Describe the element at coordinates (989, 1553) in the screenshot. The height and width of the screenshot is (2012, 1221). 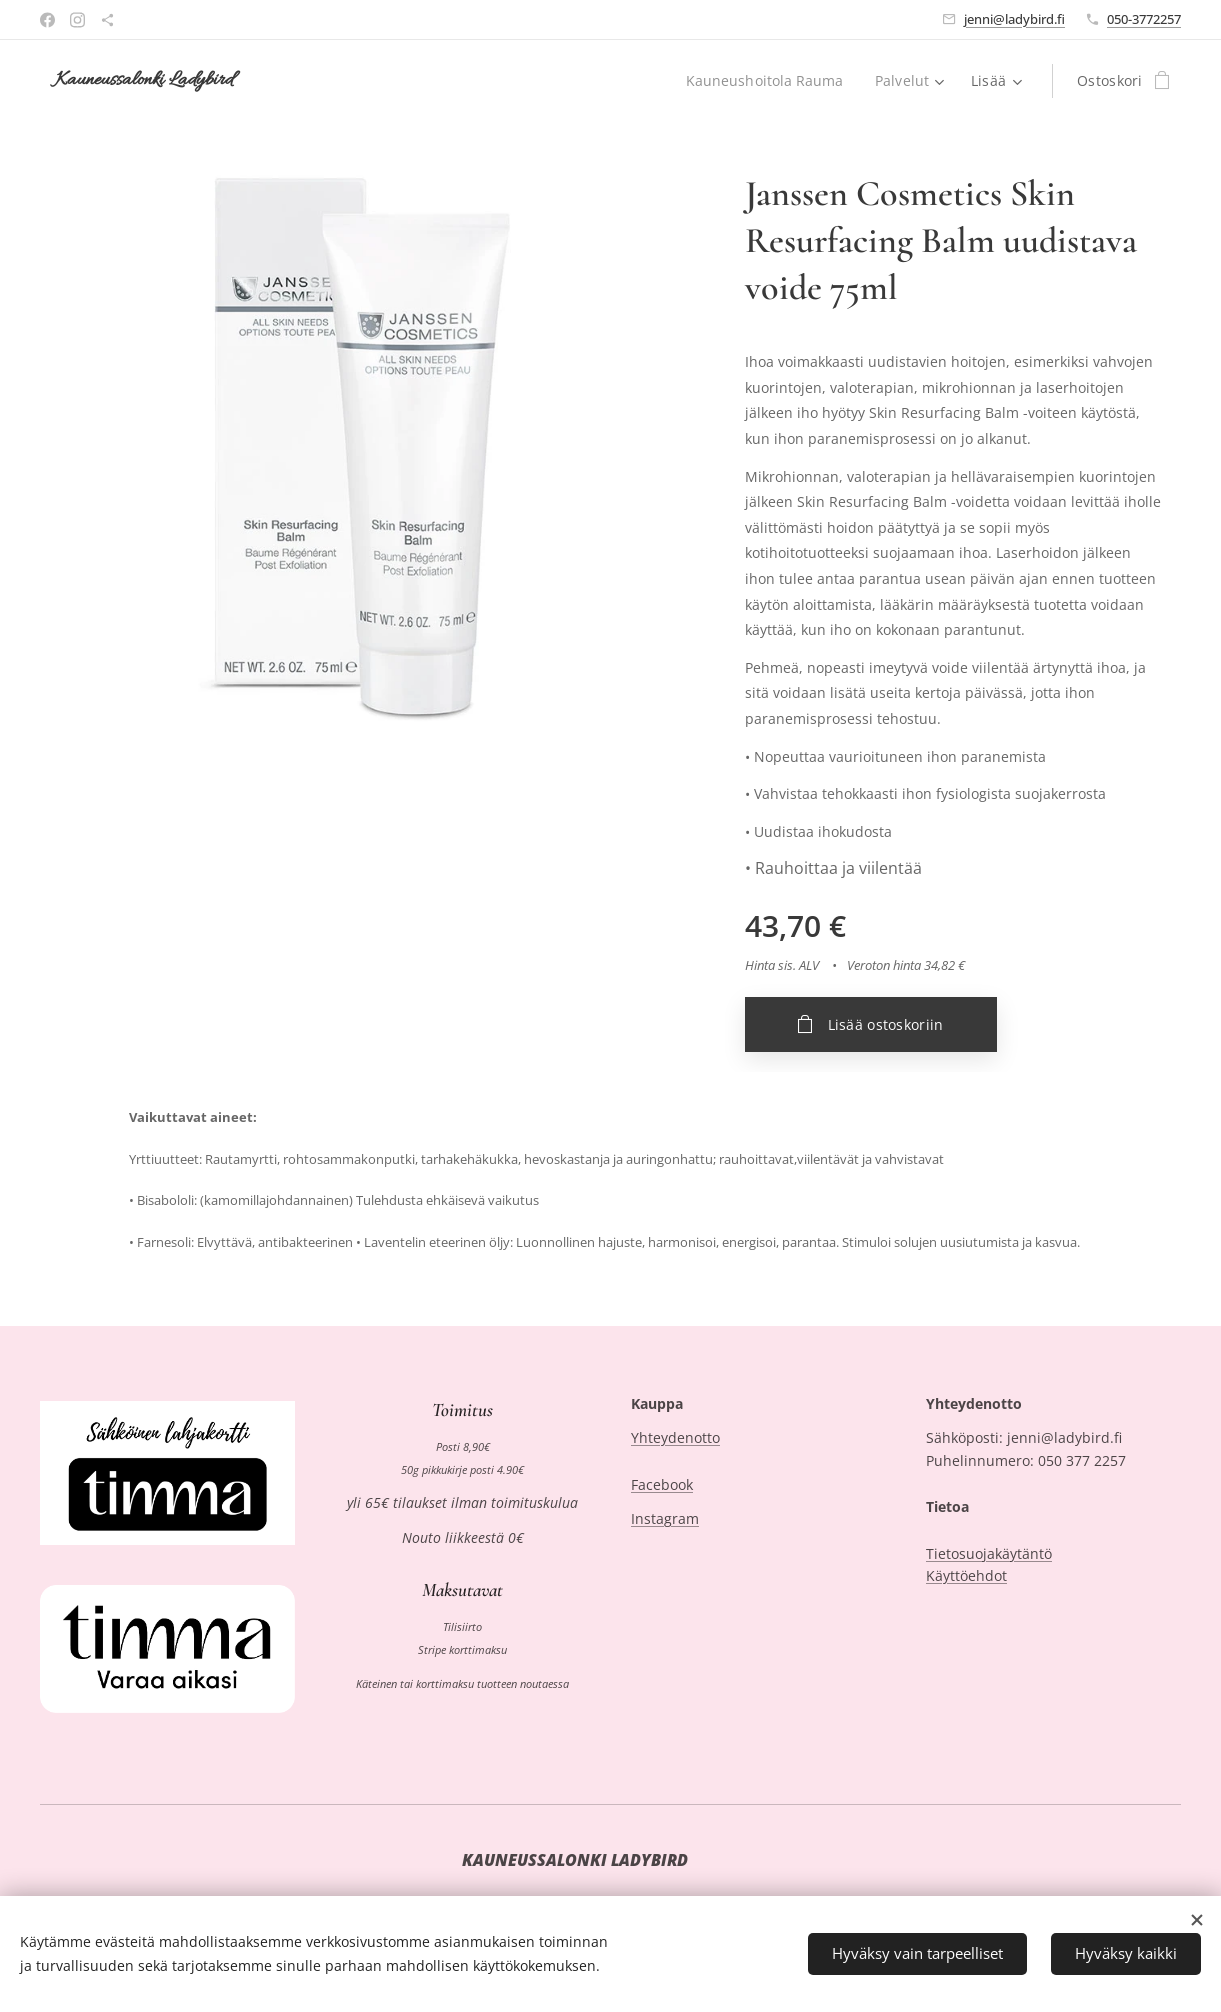
I see `Tietosuojakäytäntö` at that location.